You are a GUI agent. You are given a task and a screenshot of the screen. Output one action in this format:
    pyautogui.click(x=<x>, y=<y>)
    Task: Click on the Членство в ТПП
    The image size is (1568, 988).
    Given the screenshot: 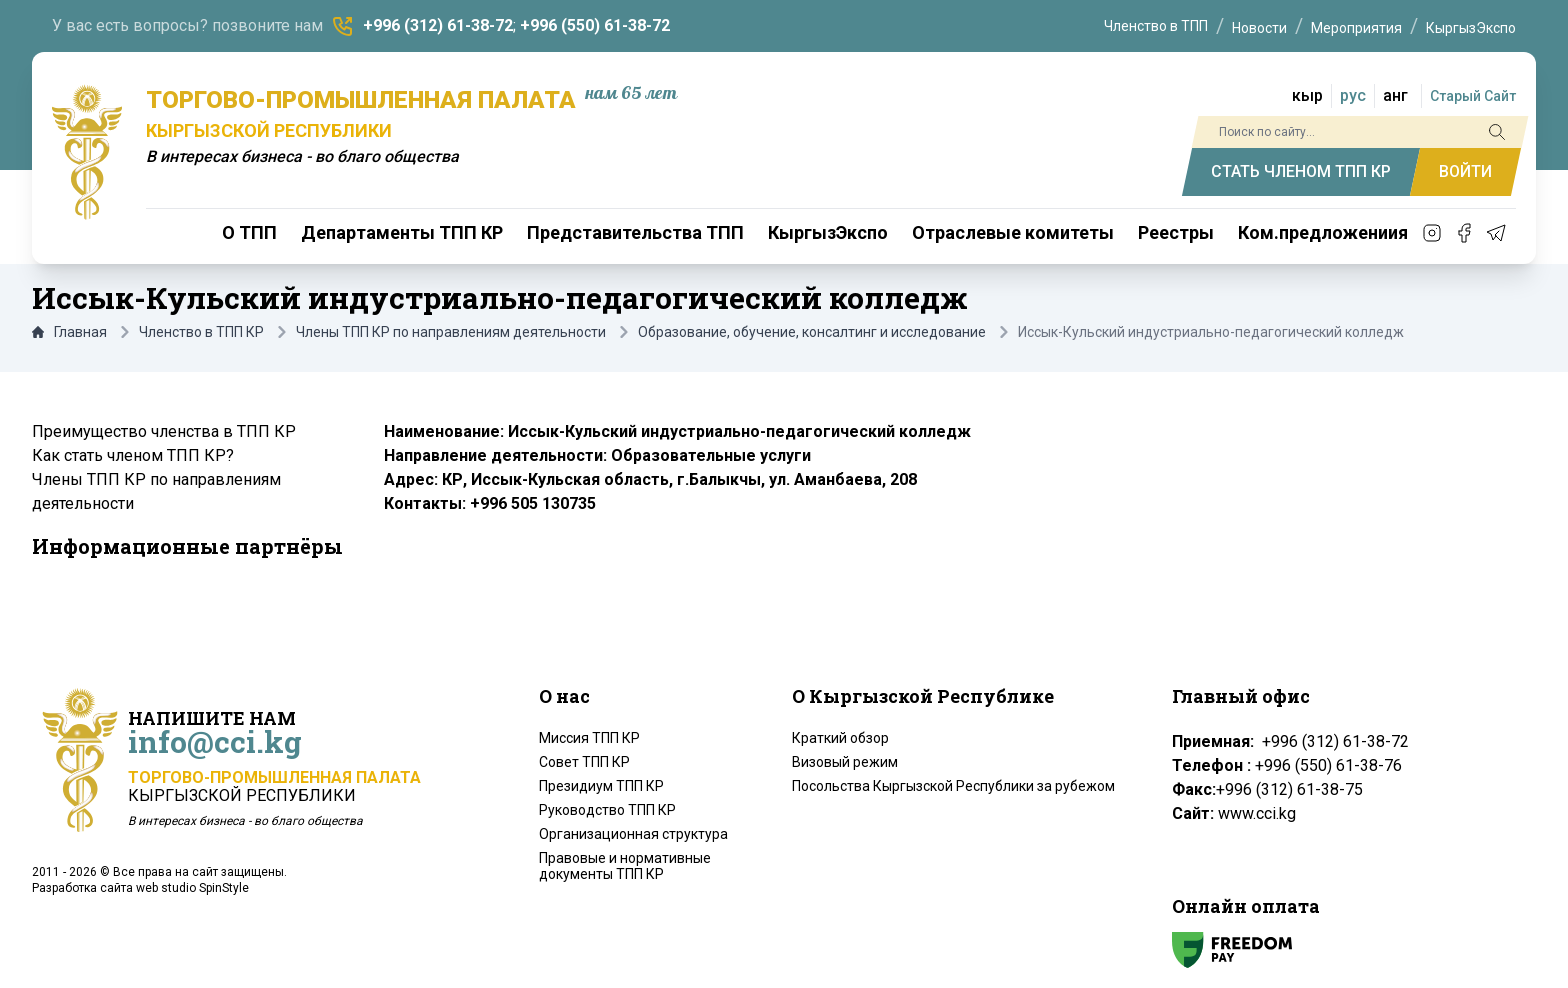 What is the action you would take?
    pyautogui.click(x=1156, y=26)
    